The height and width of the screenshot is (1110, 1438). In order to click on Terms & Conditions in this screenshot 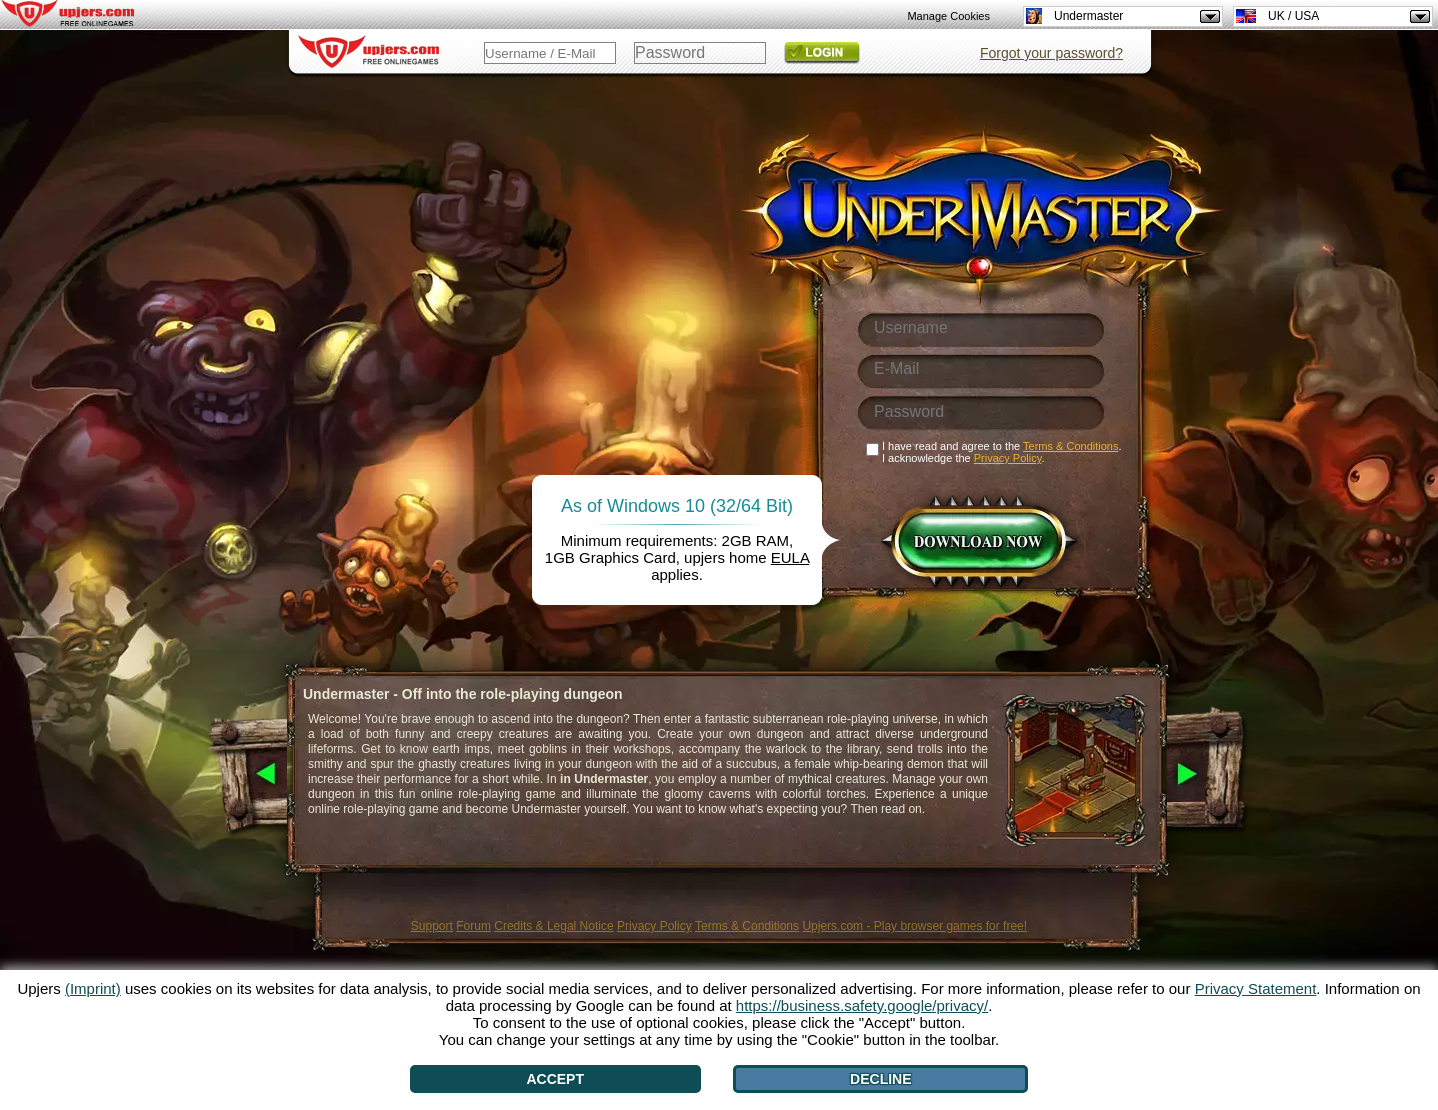, I will do `click(747, 926)`.